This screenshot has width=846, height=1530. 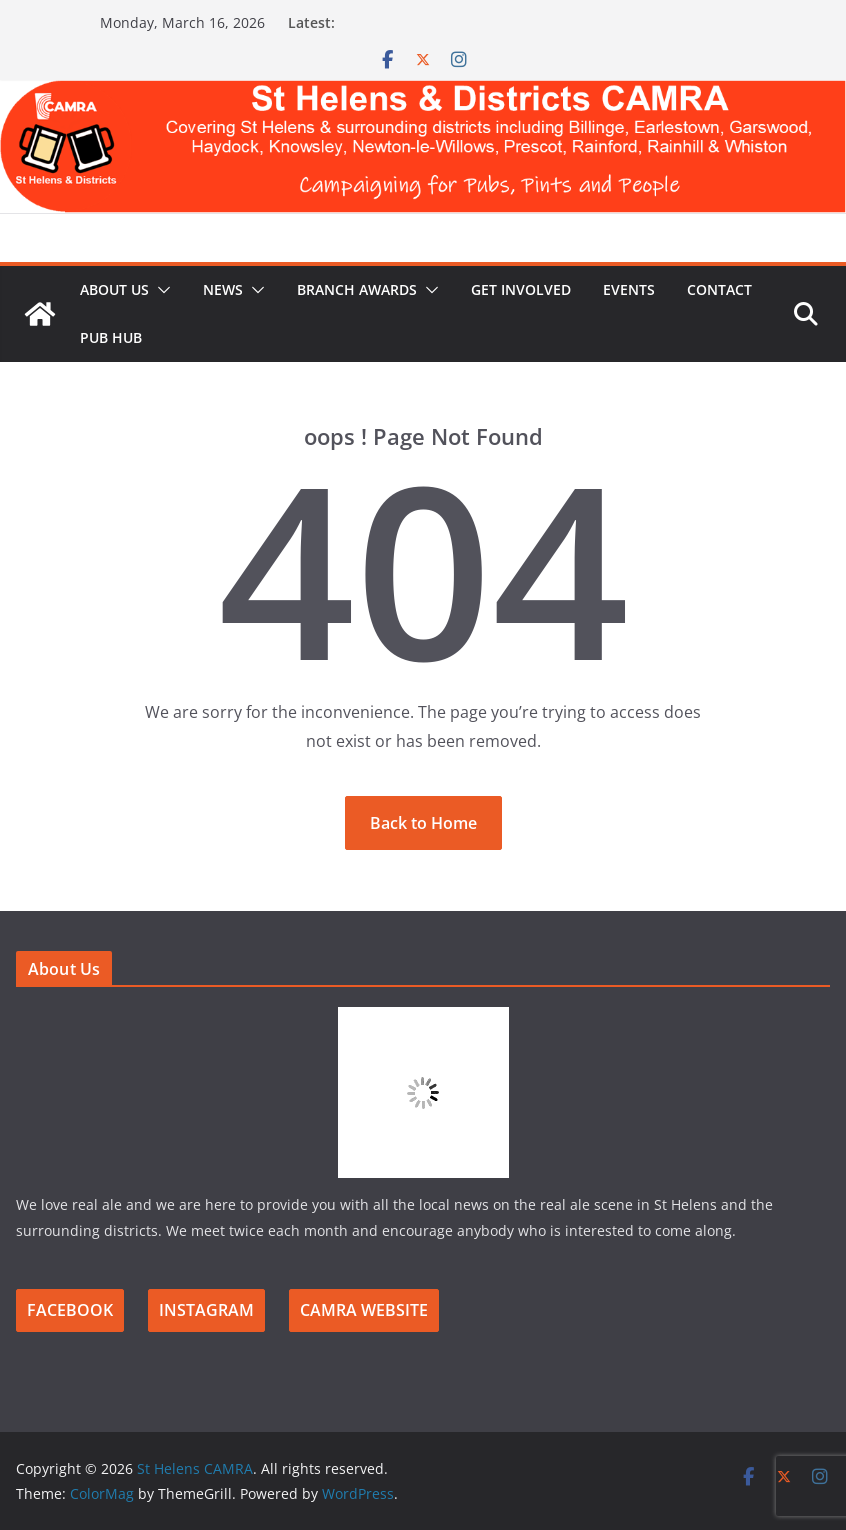 I want to click on [button], so click(x=160, y=290).